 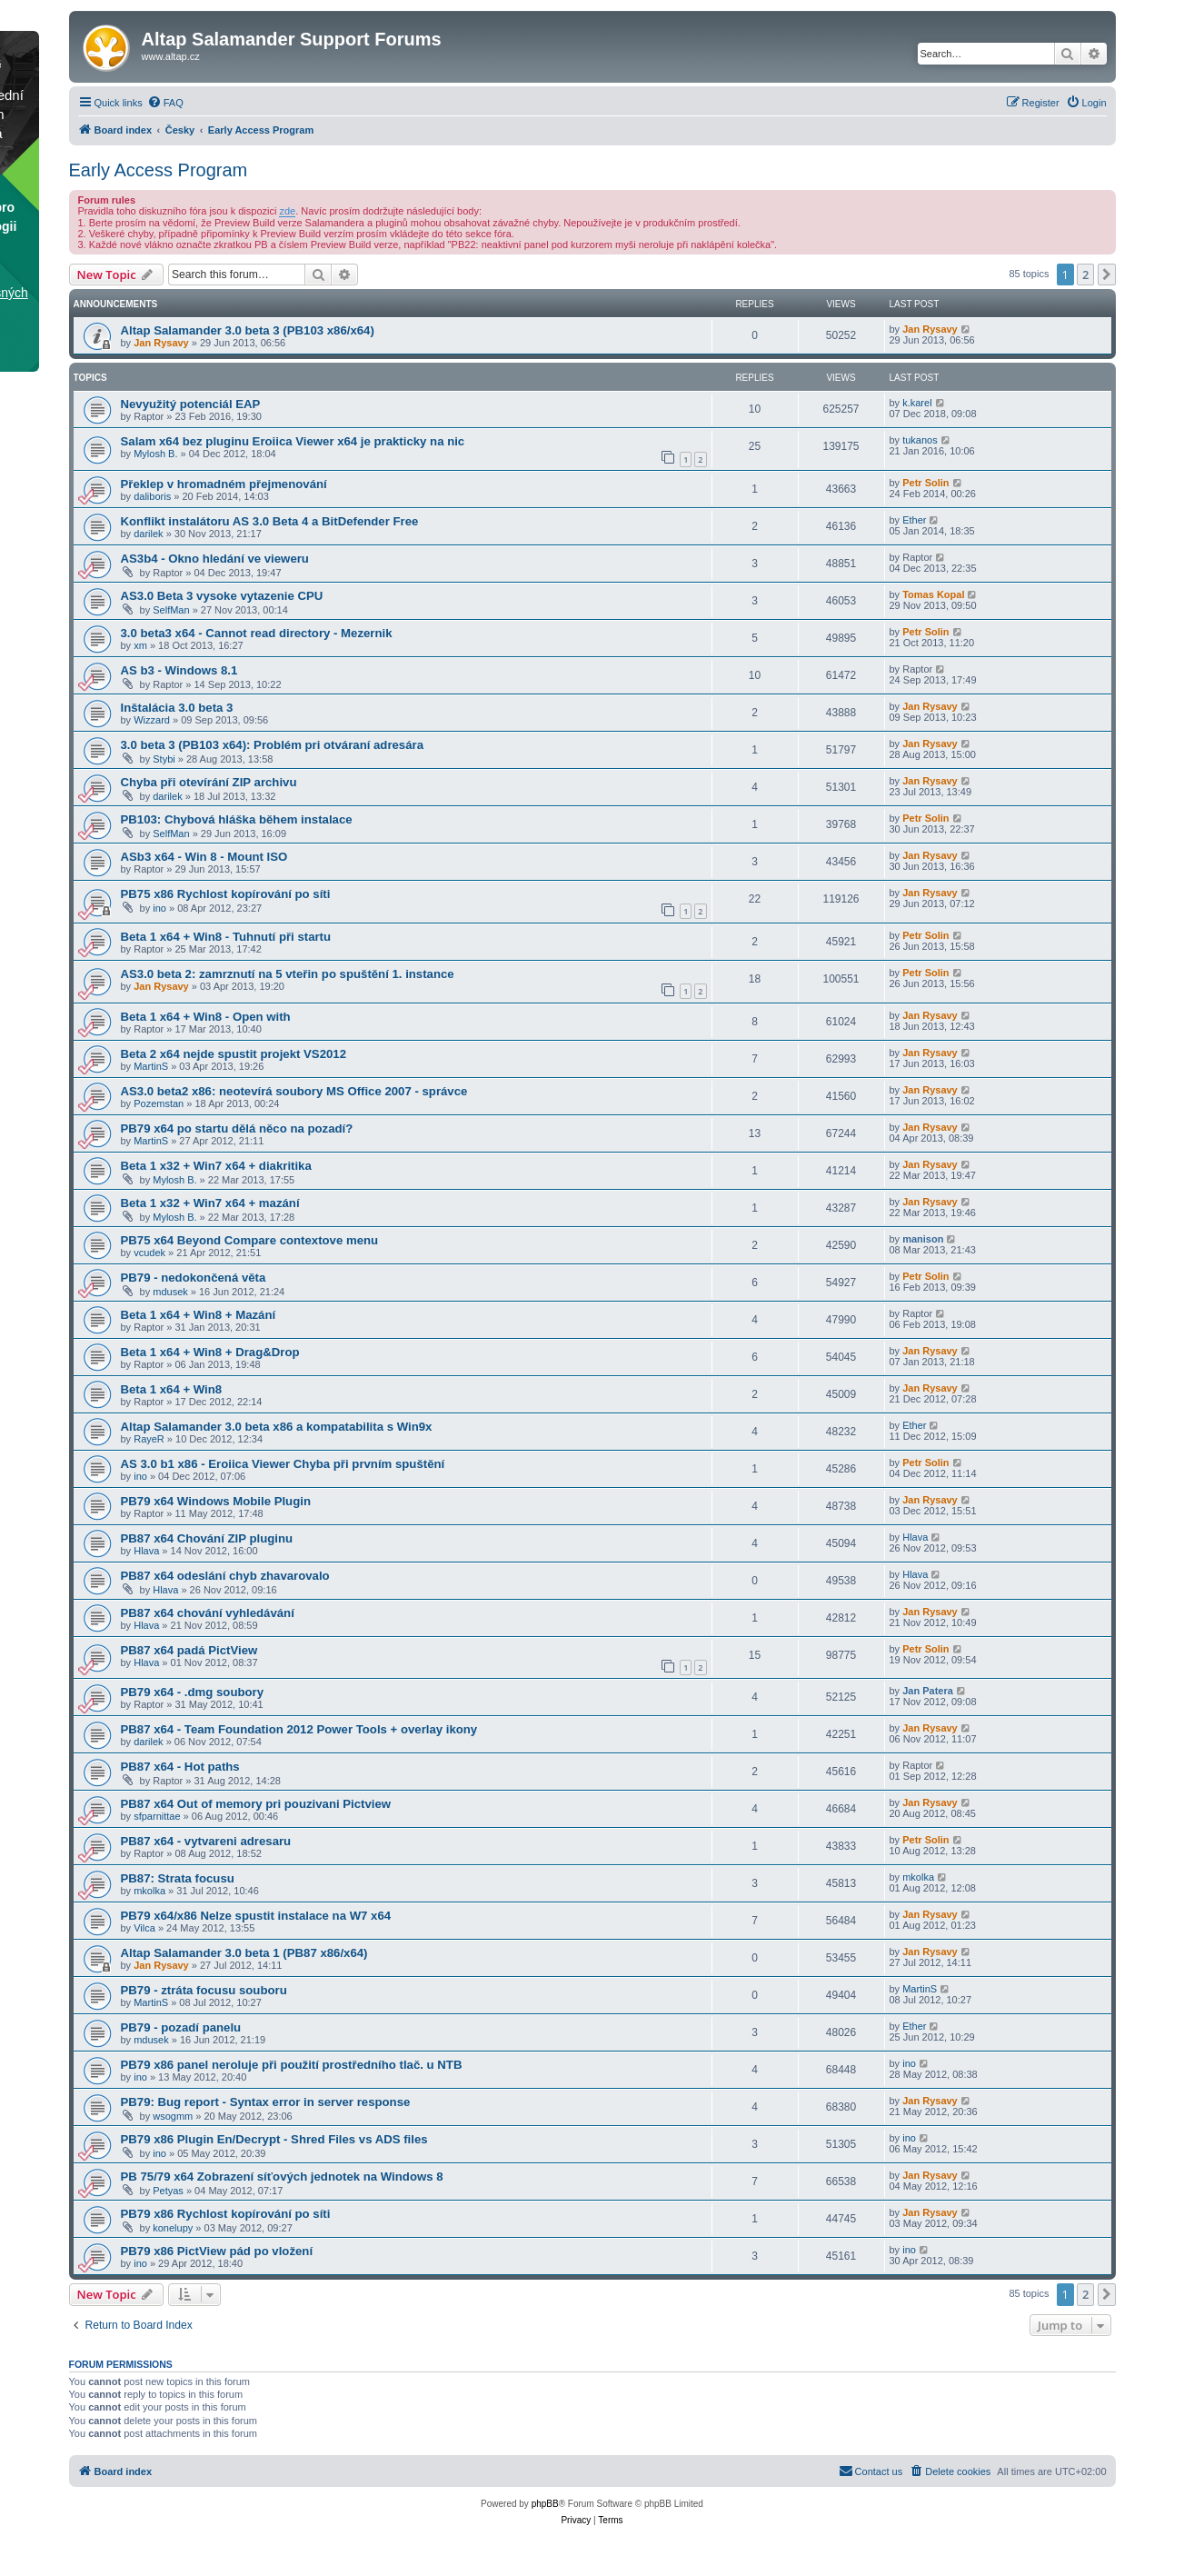 I want to click on Vilca, so click(x=144, y=1927).